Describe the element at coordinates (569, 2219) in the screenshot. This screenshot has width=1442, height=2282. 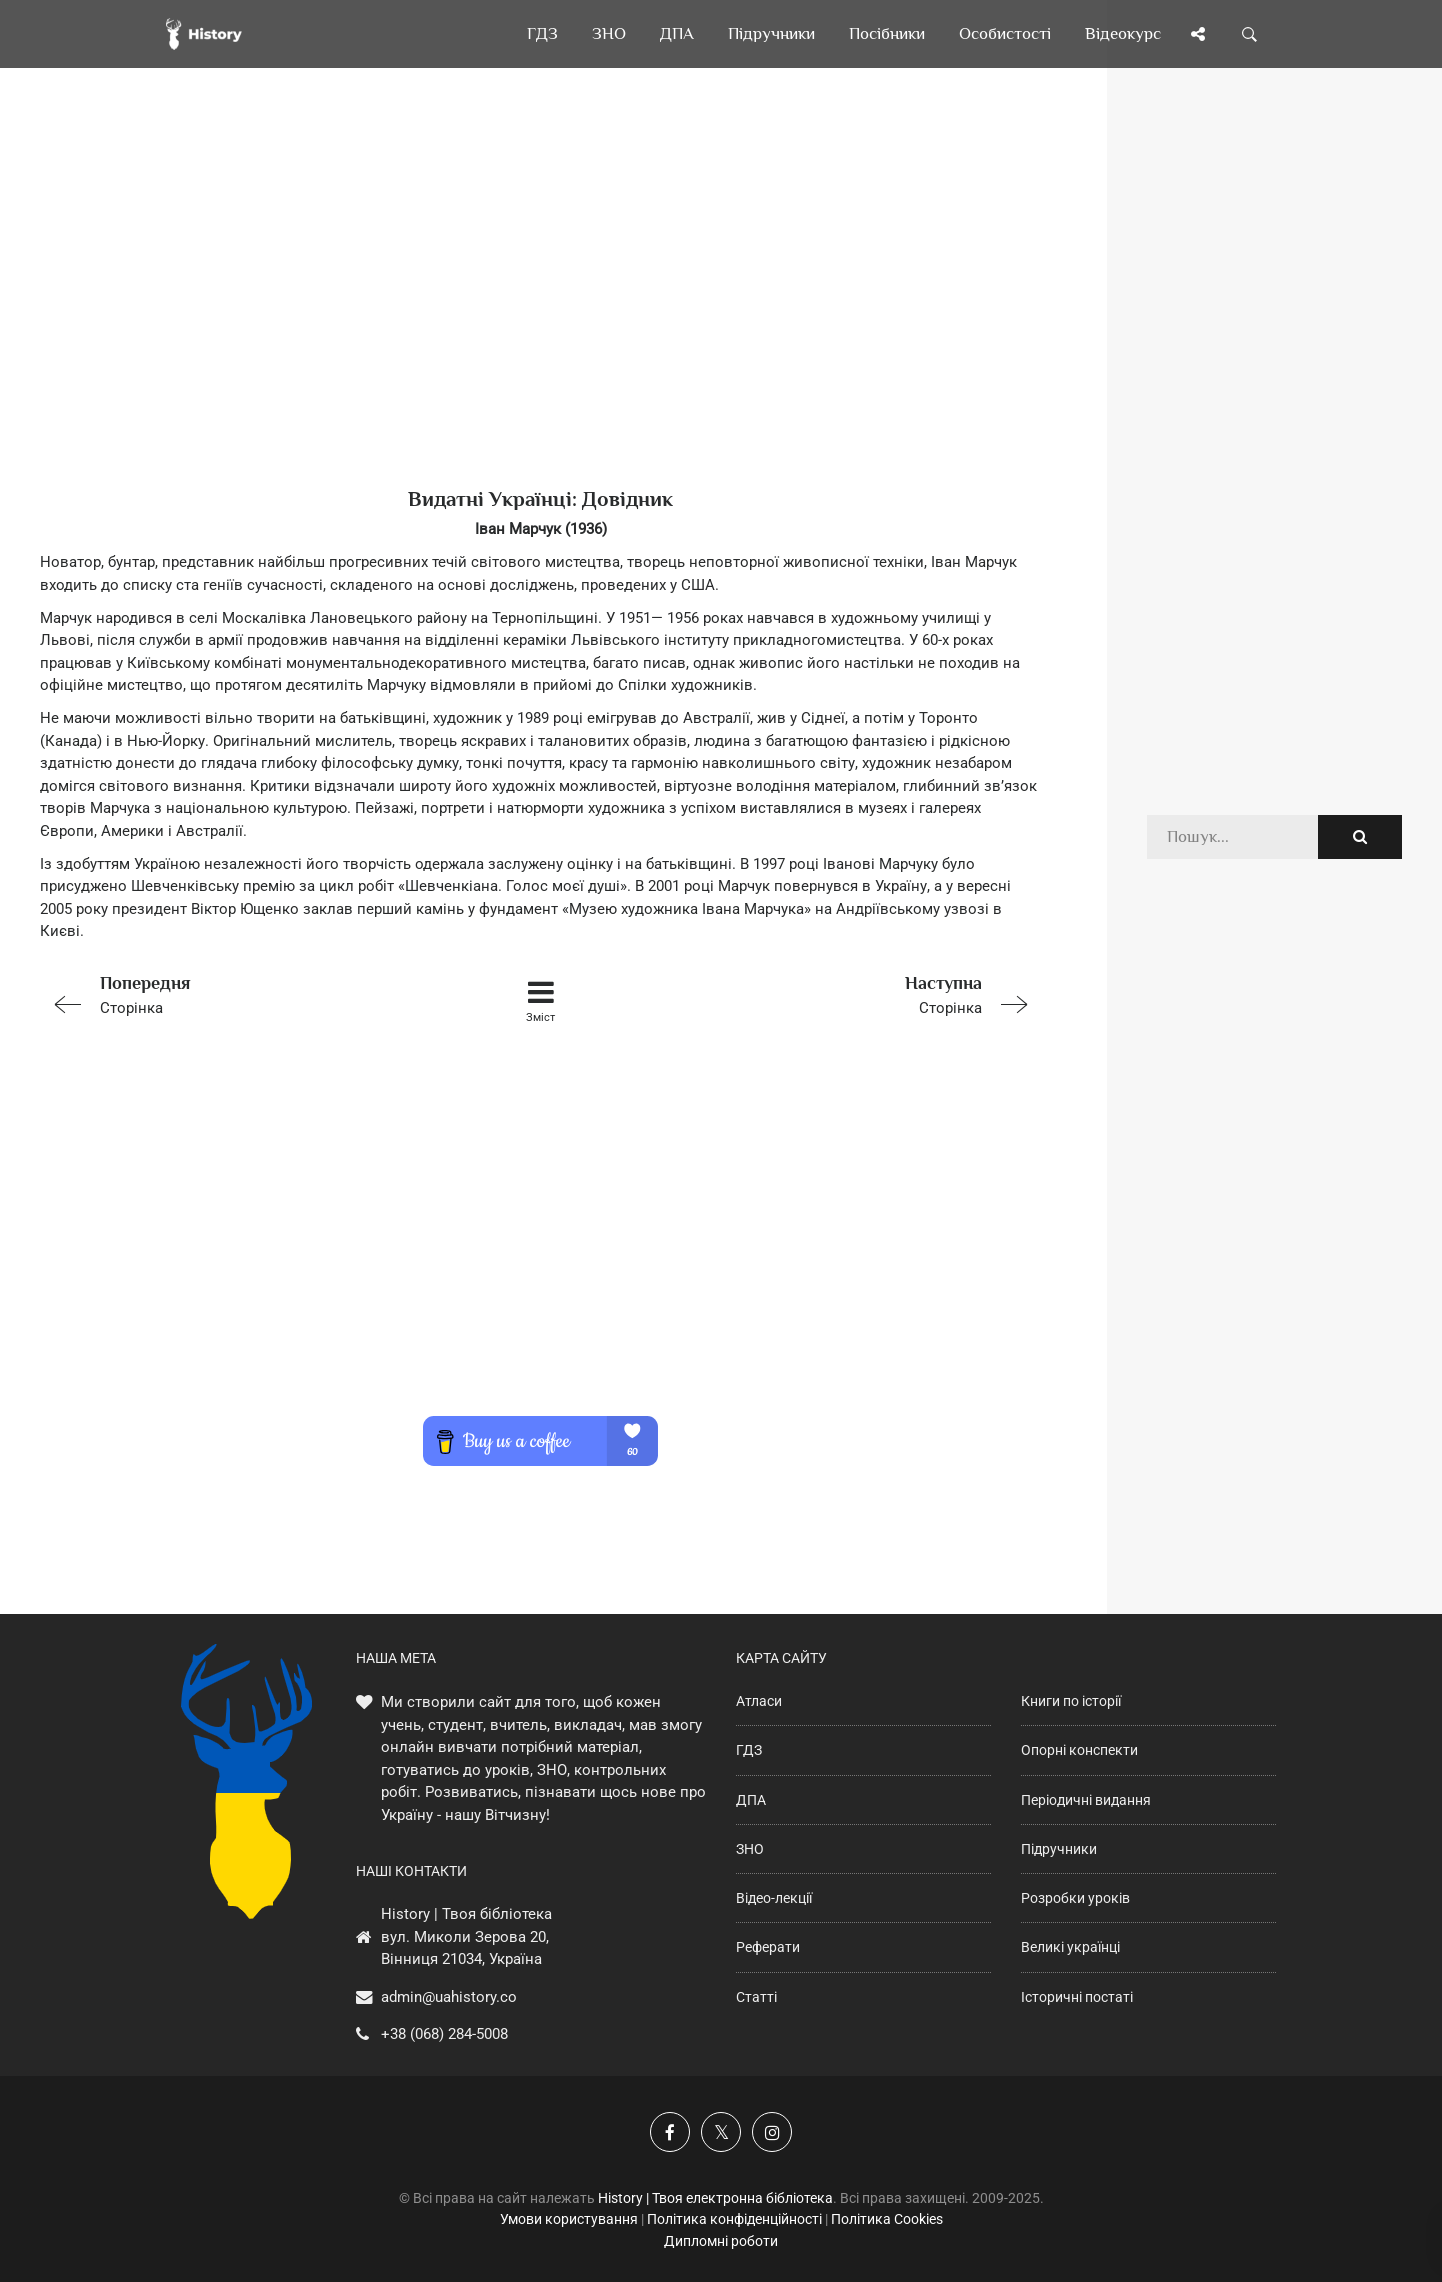
I see `Умови користування` at that location.